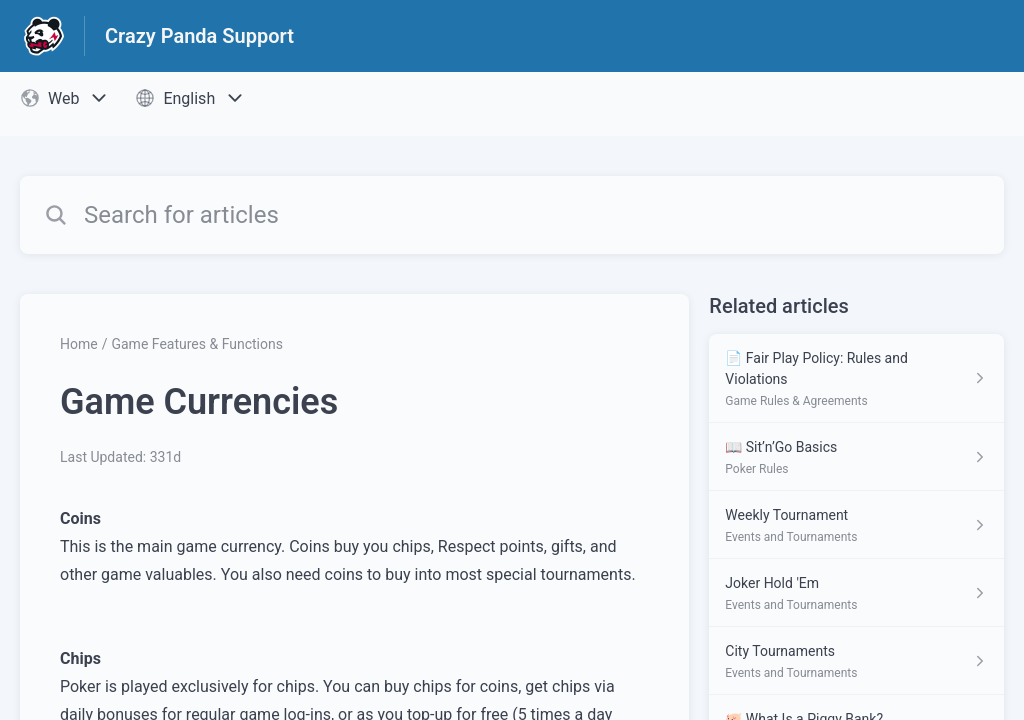 The image size is (1024, 720). Describe the element at coordinates (856, 593) in the screenshot. I see `[Article link to Joker Hold 'Em from section Events and Tournaments link]` at that location.